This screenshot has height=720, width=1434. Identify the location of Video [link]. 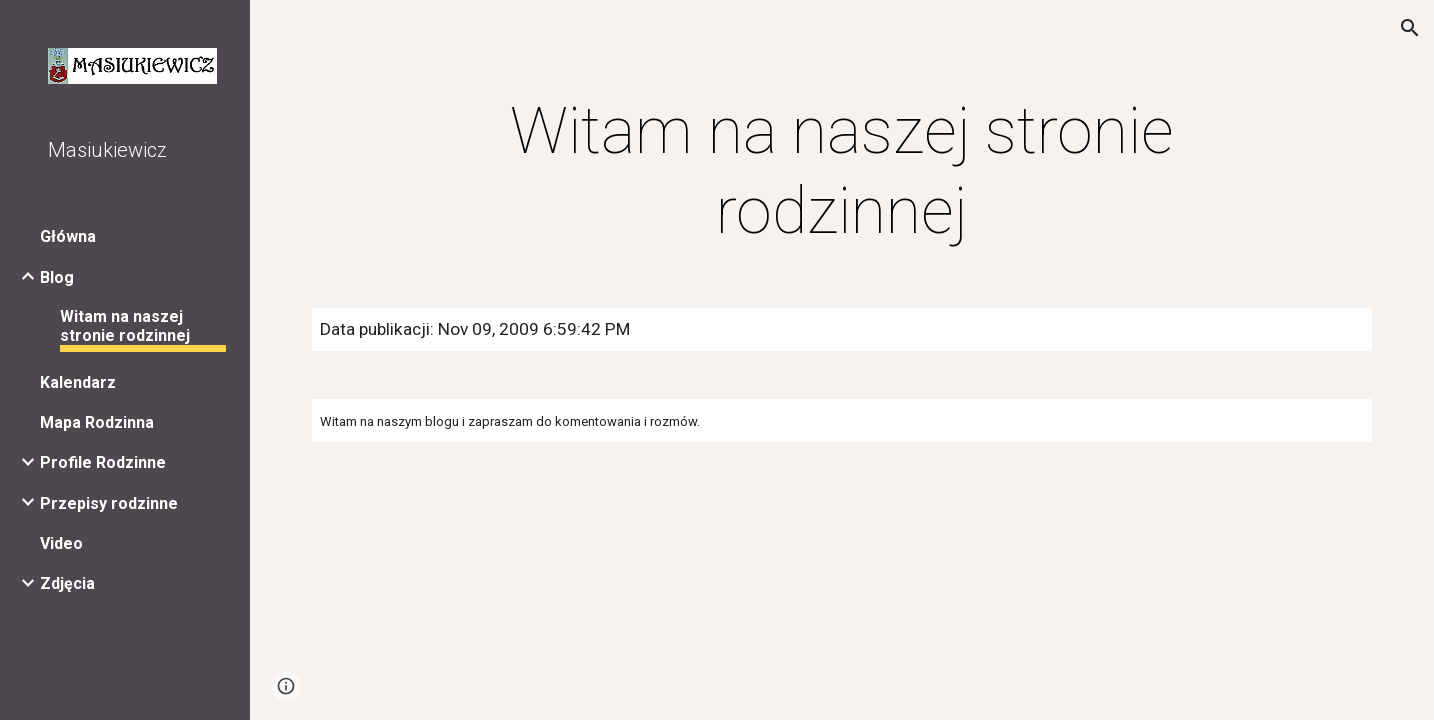
(61, 543).